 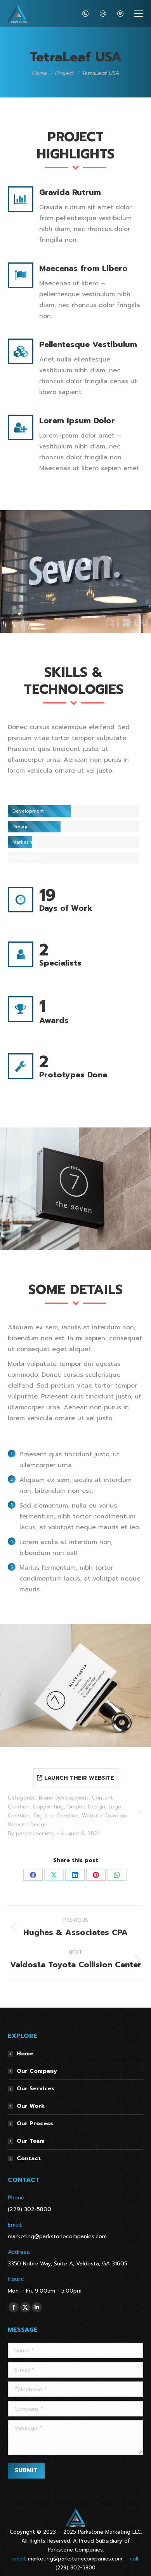 I want to click on Website Creation, so click(x=104, y=1815).